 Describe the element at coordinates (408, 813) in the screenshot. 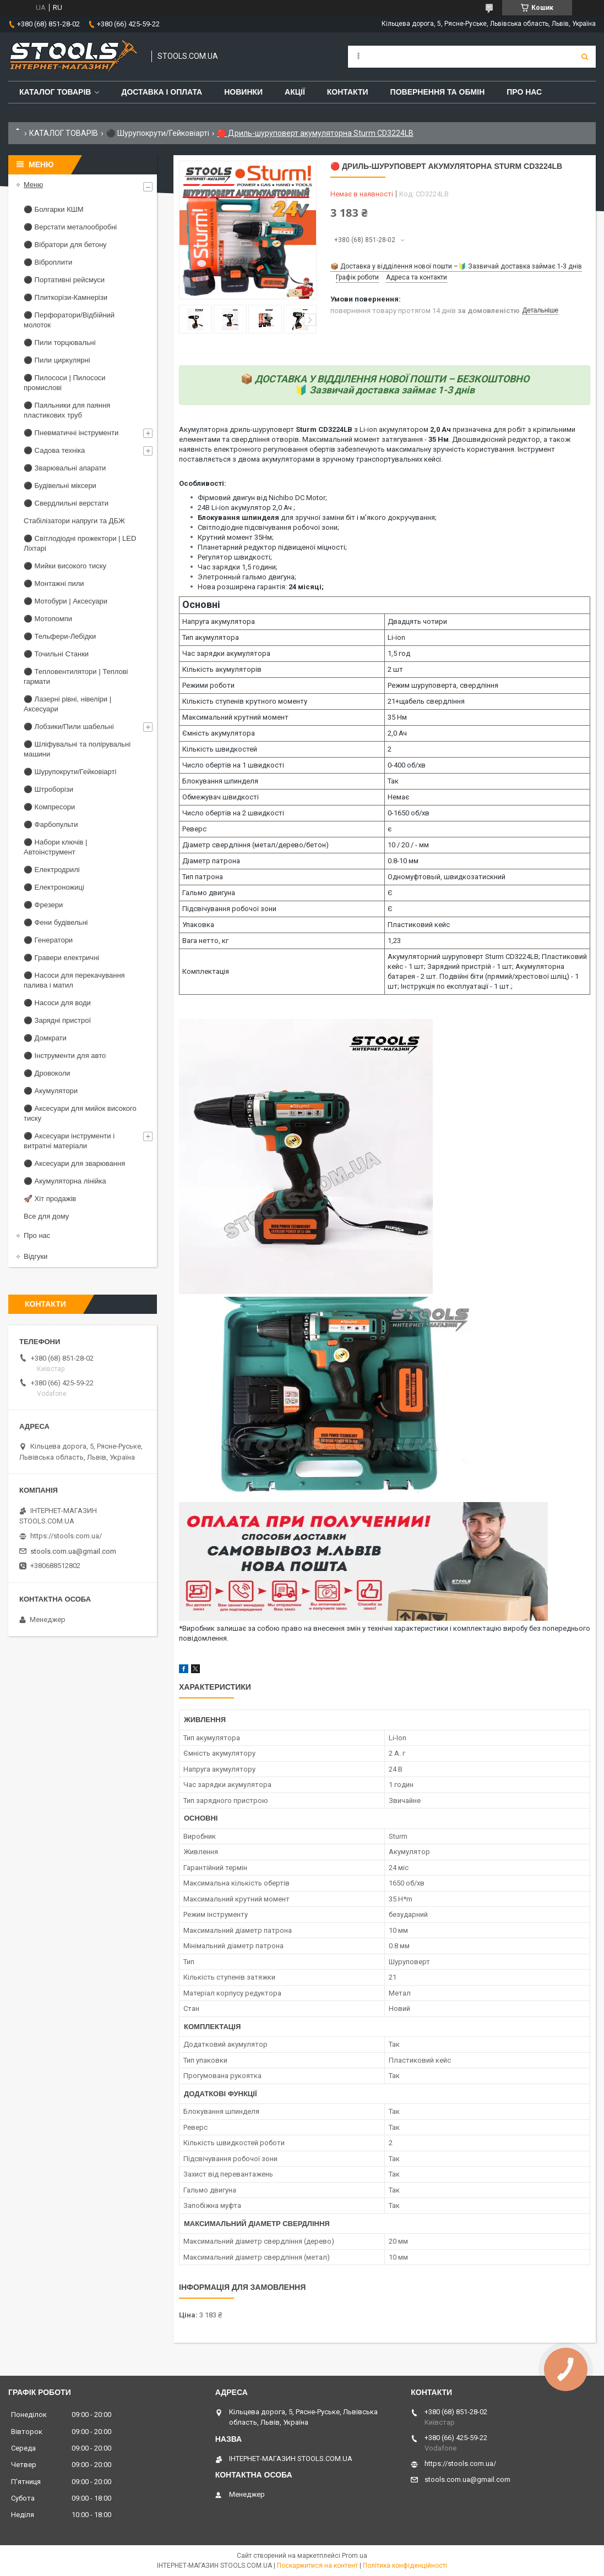

I see `0-1650 об/хв` at that location.